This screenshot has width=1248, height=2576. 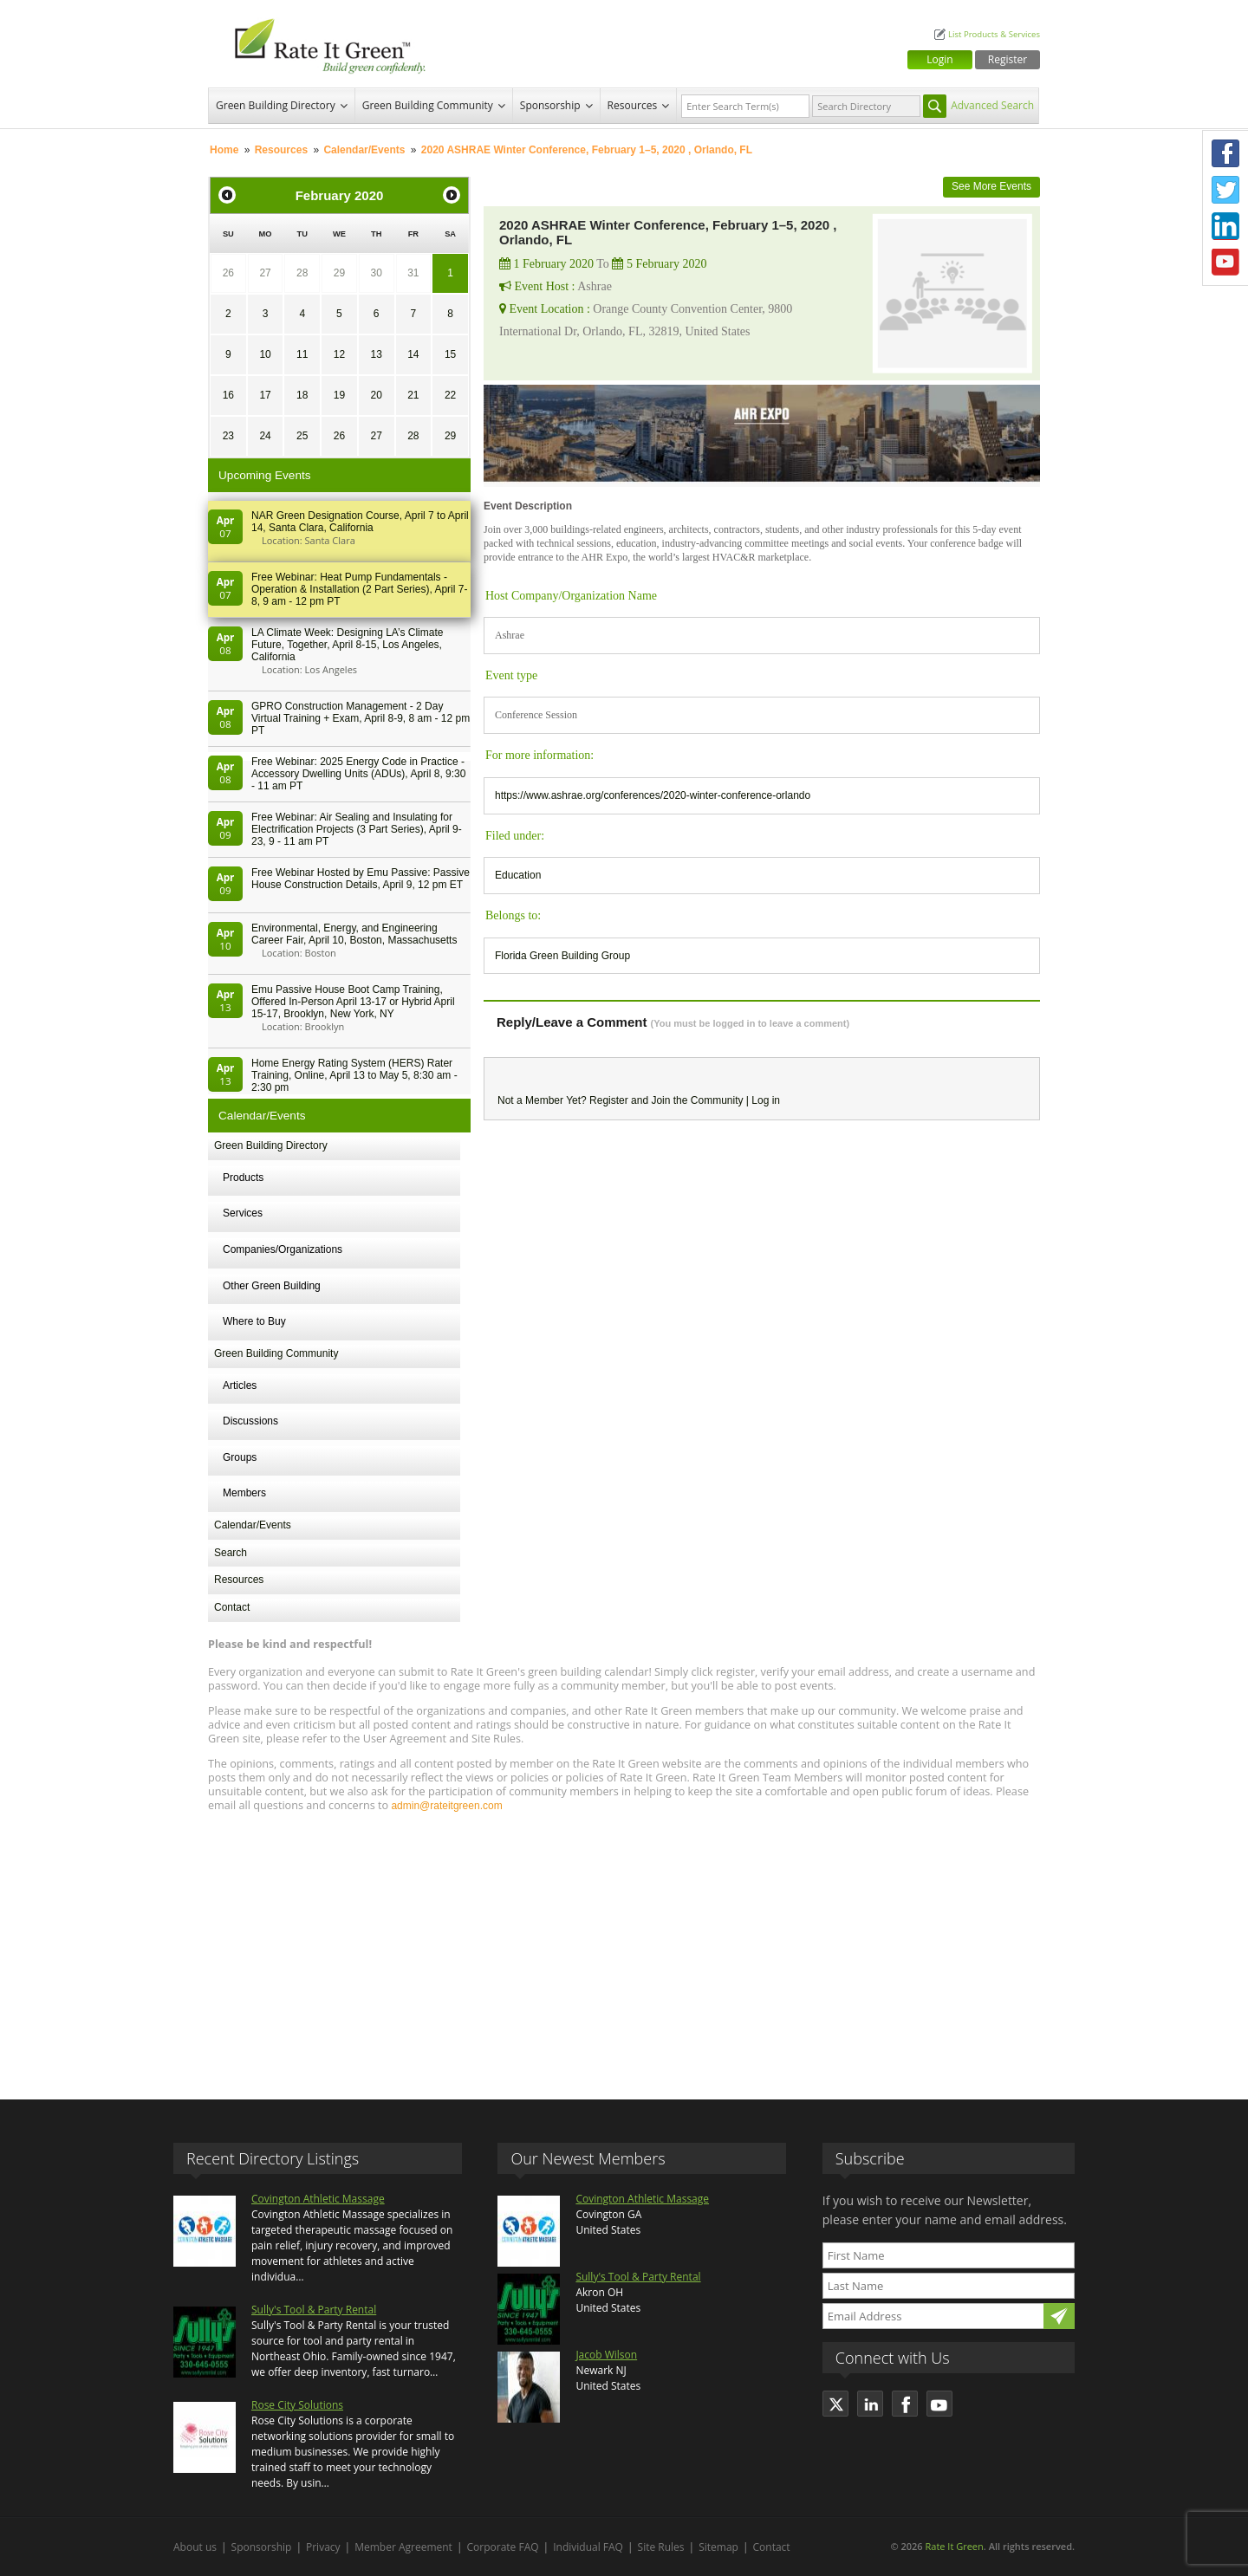 I want to click on Environmental, Energy, and Engineering Career Fair, April 10, Boston, Massachusetts, so click(x=354, y=934).